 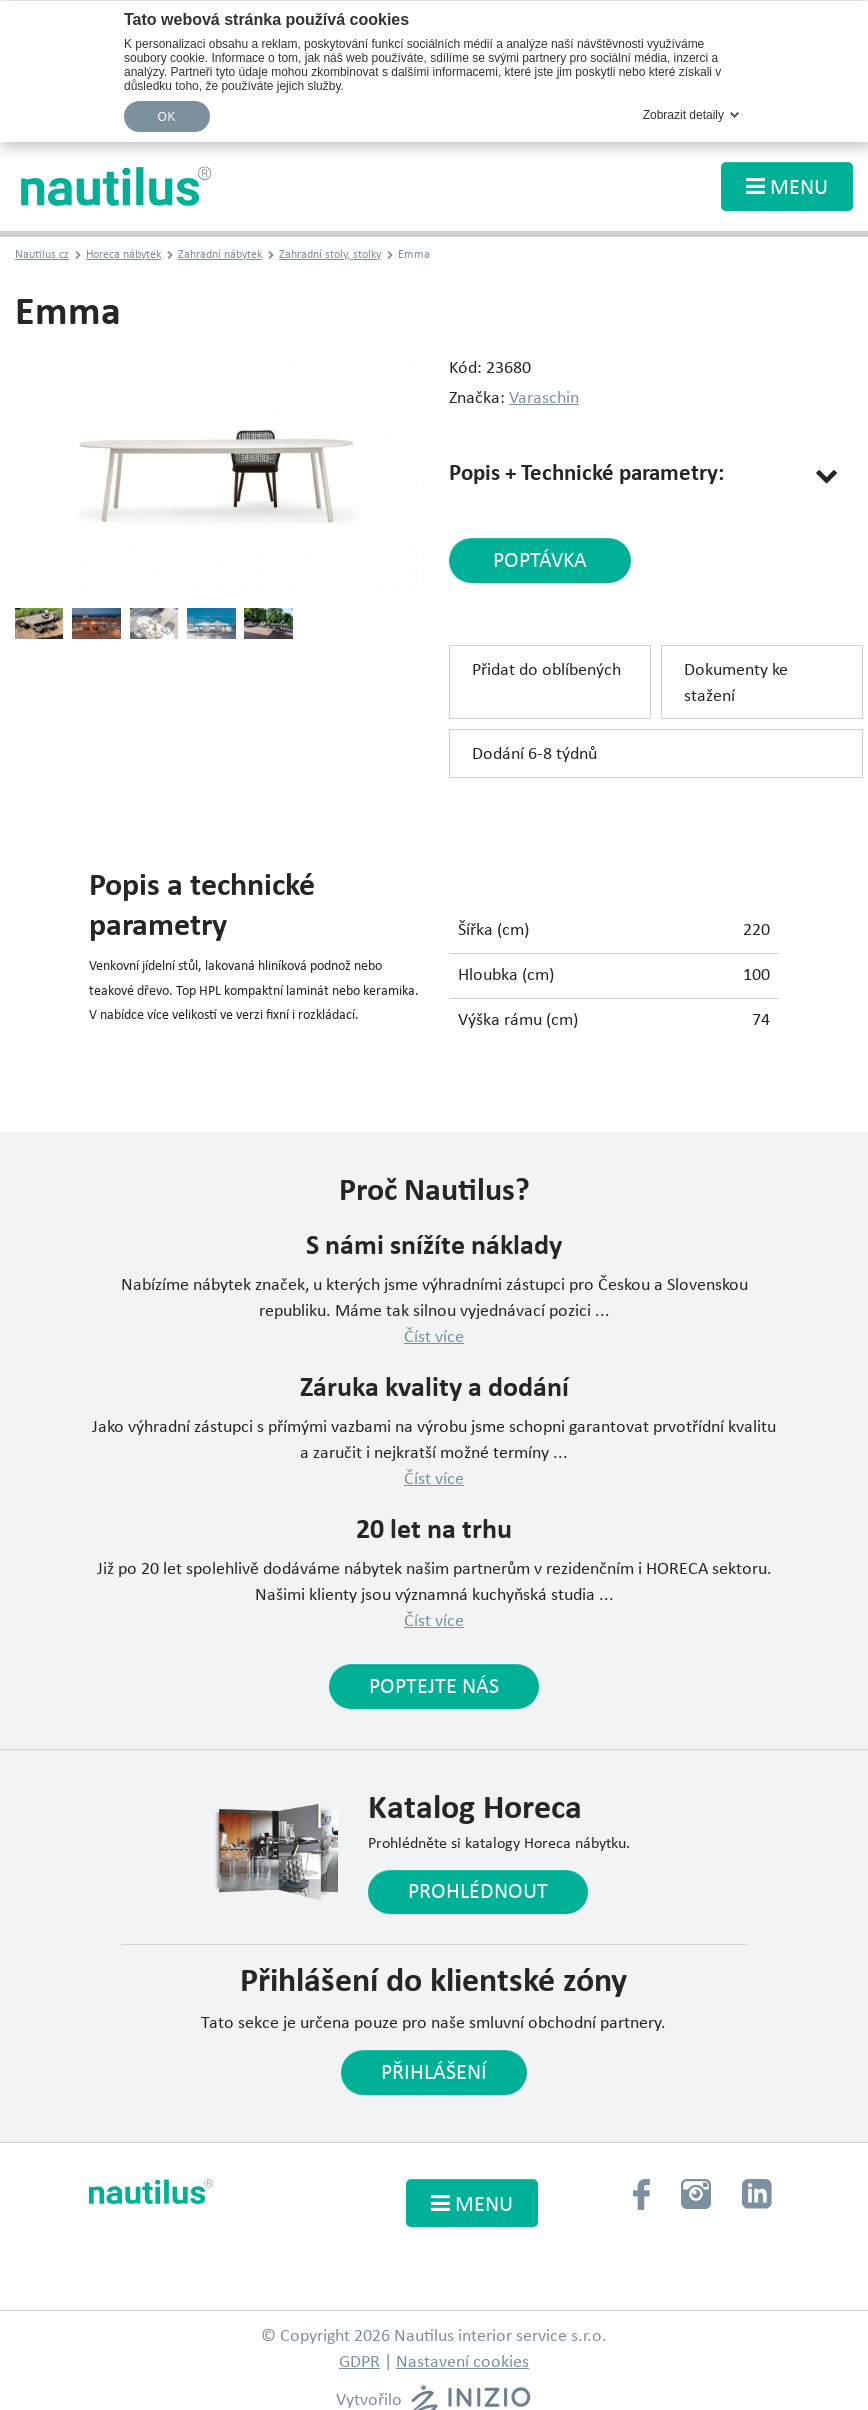 I want to click on Nautilus.cz, so click(x=42, y=255).